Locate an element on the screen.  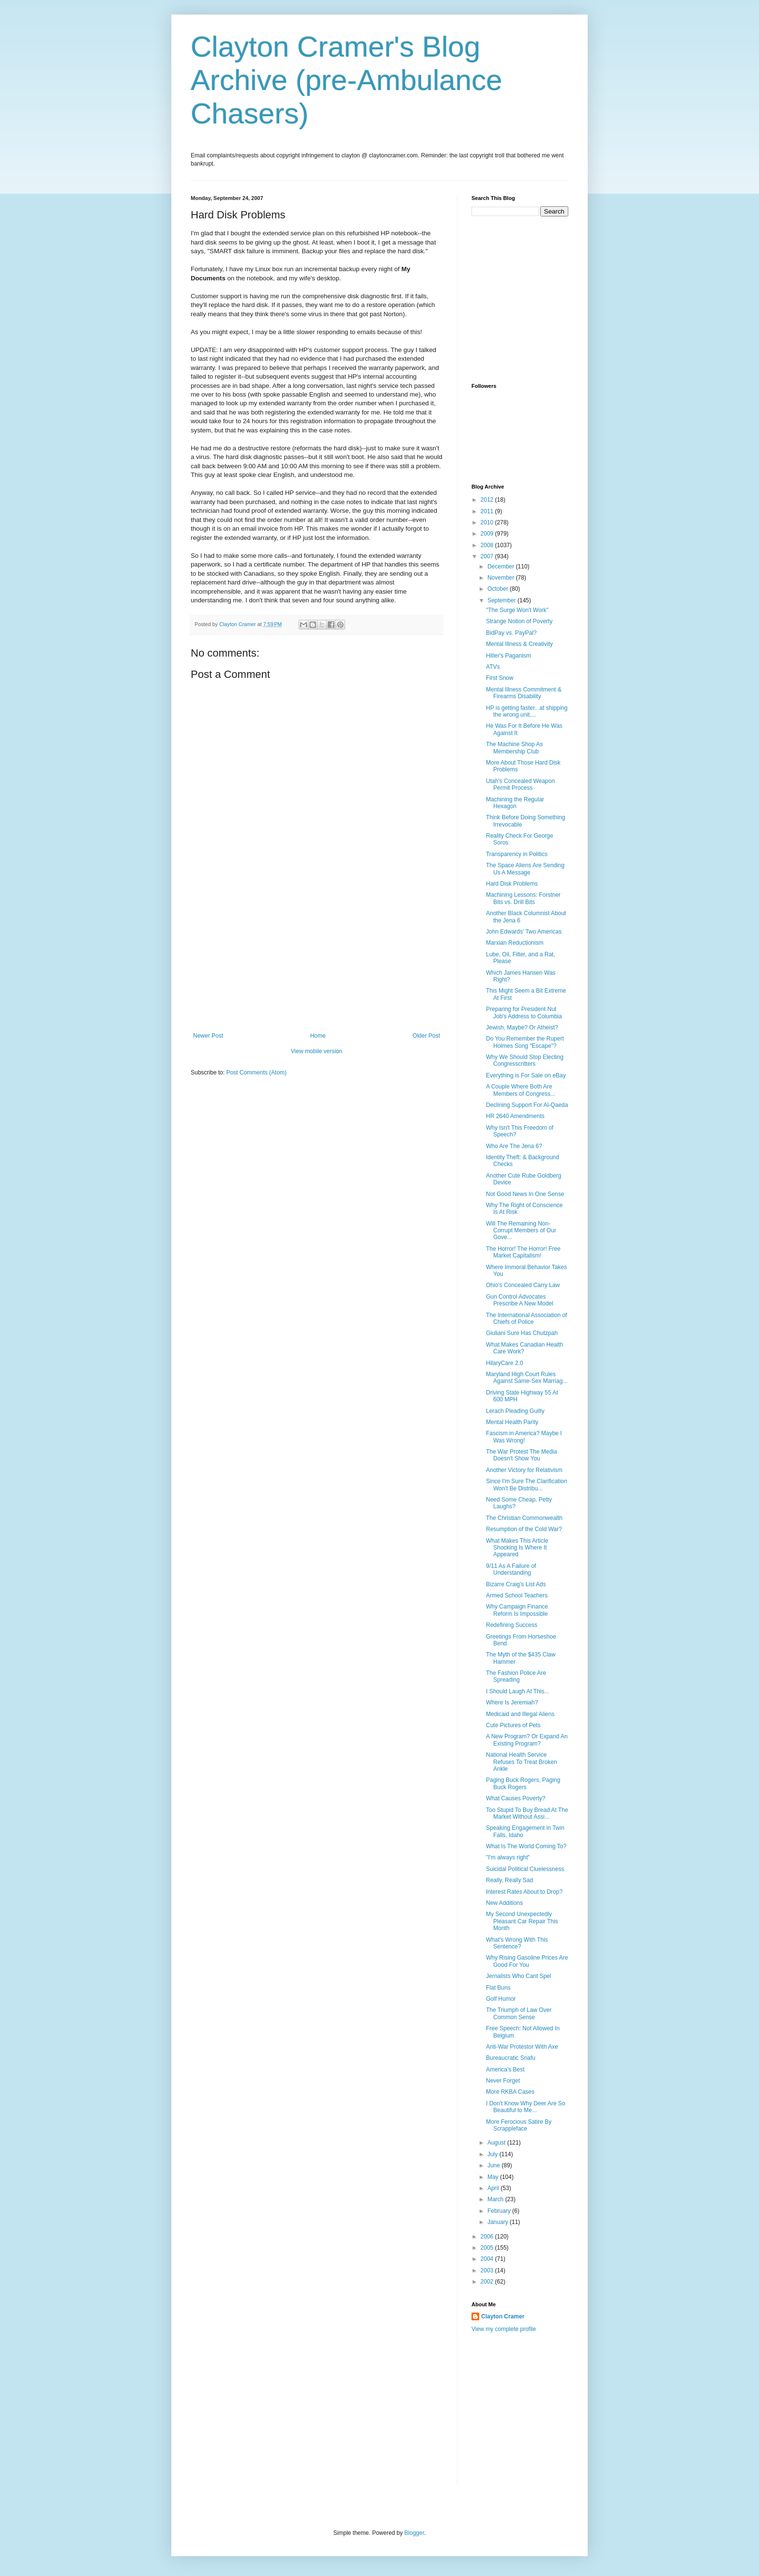
I Don't Know Why Deer Are So Beautiful to Me... is located at coordinates (525, 2107).